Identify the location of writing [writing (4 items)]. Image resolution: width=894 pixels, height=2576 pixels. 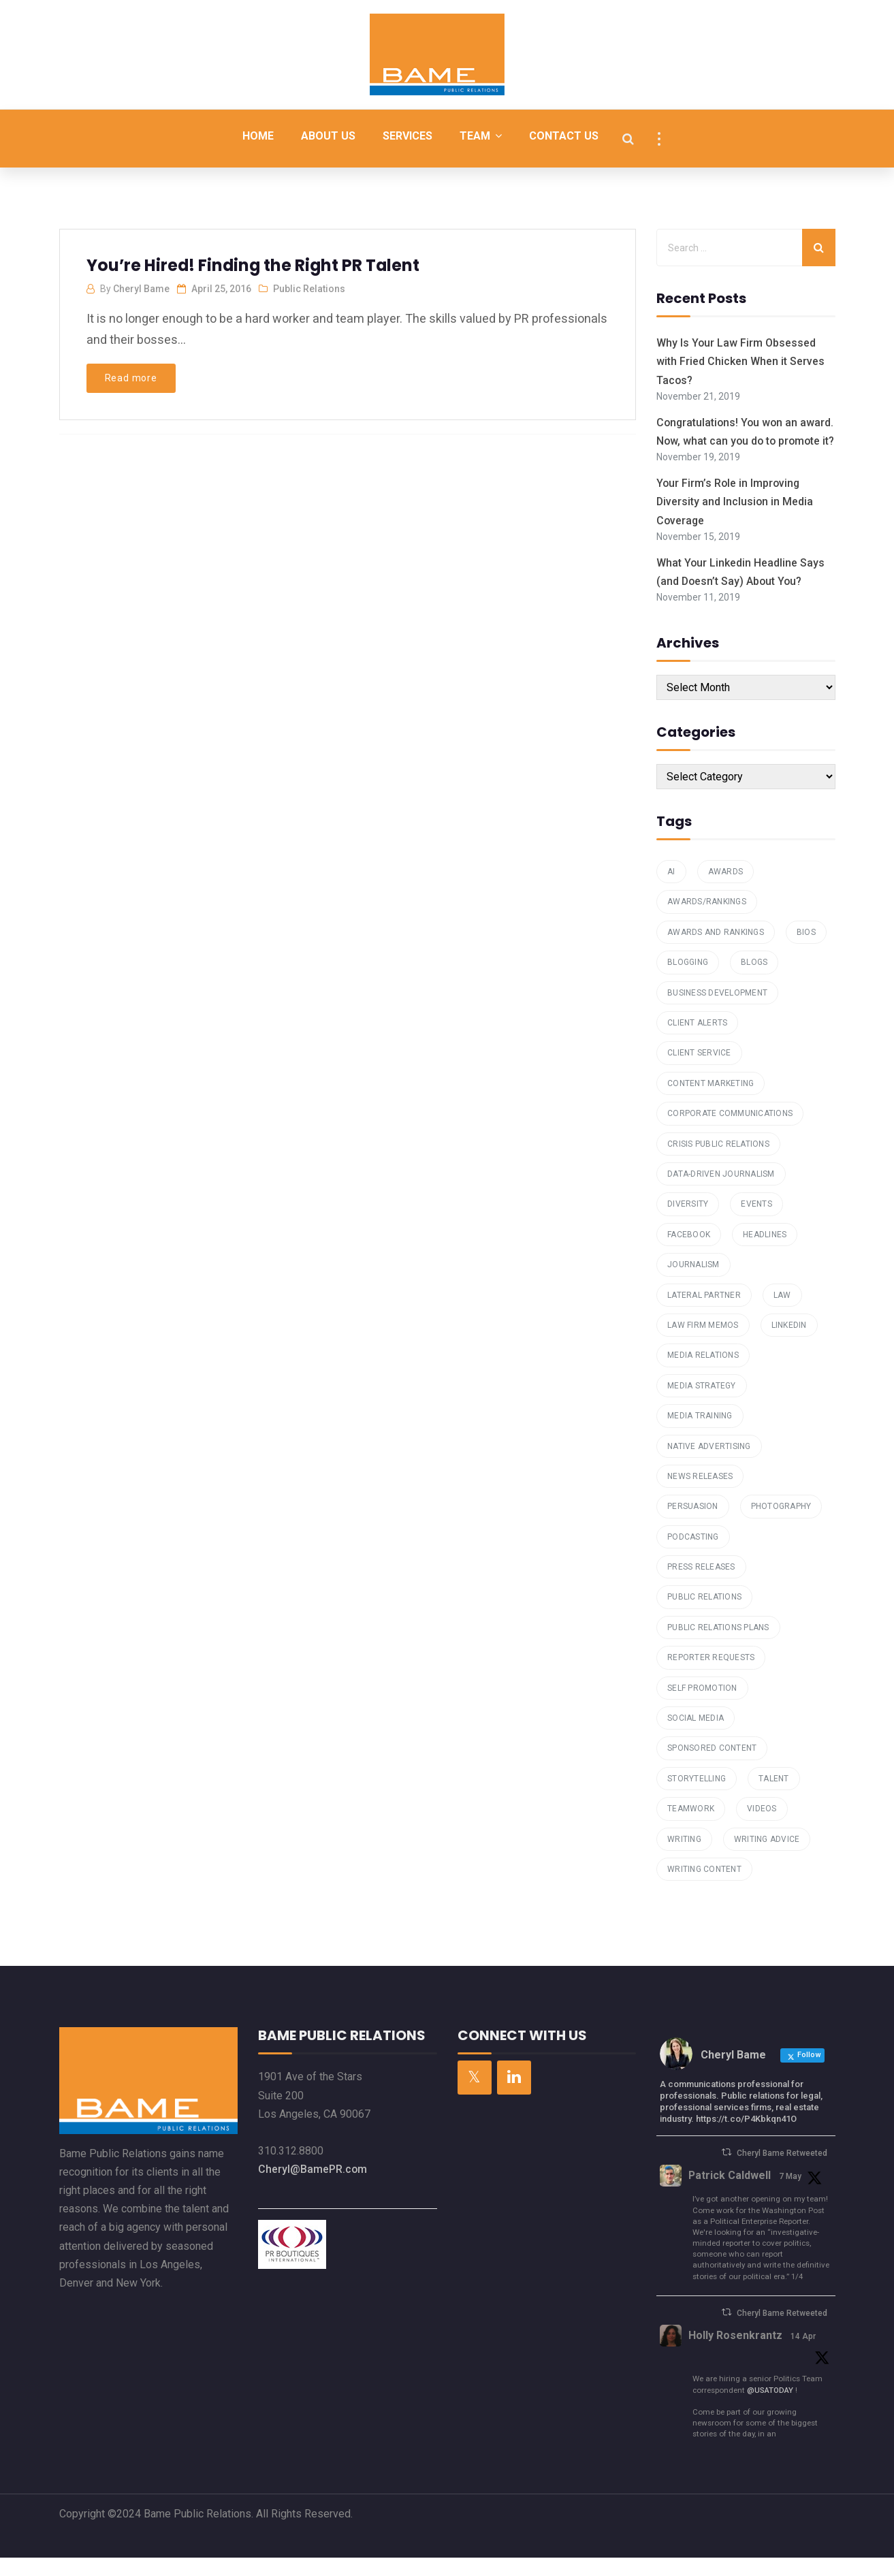
(684, 1857).